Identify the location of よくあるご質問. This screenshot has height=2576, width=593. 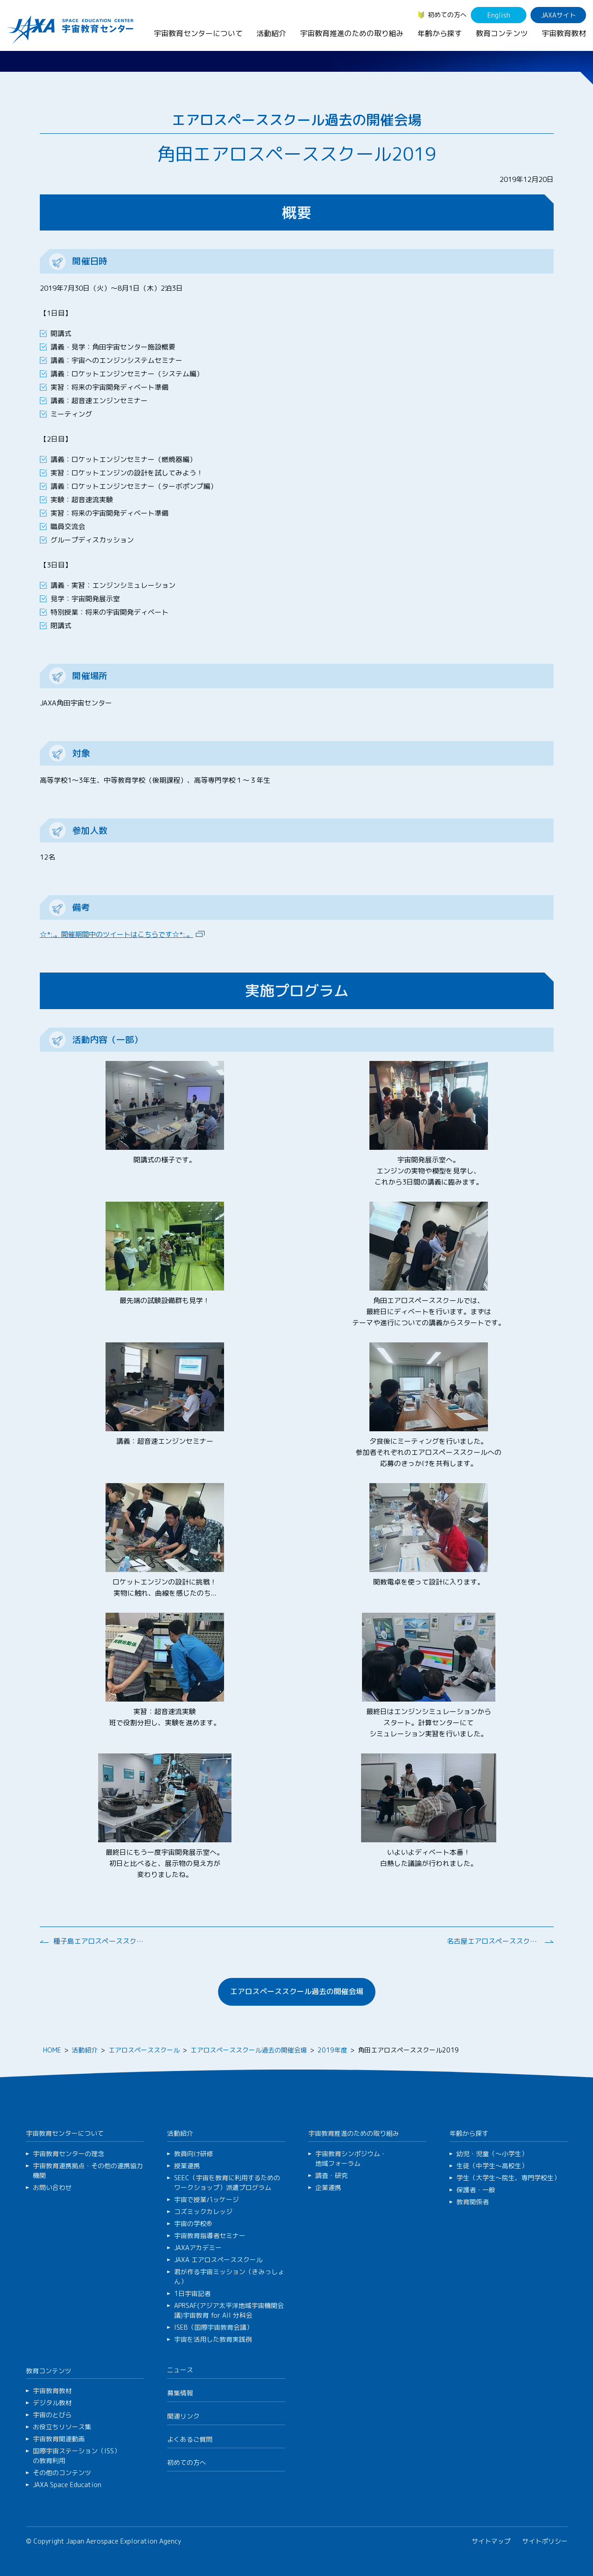
(189, 2439).